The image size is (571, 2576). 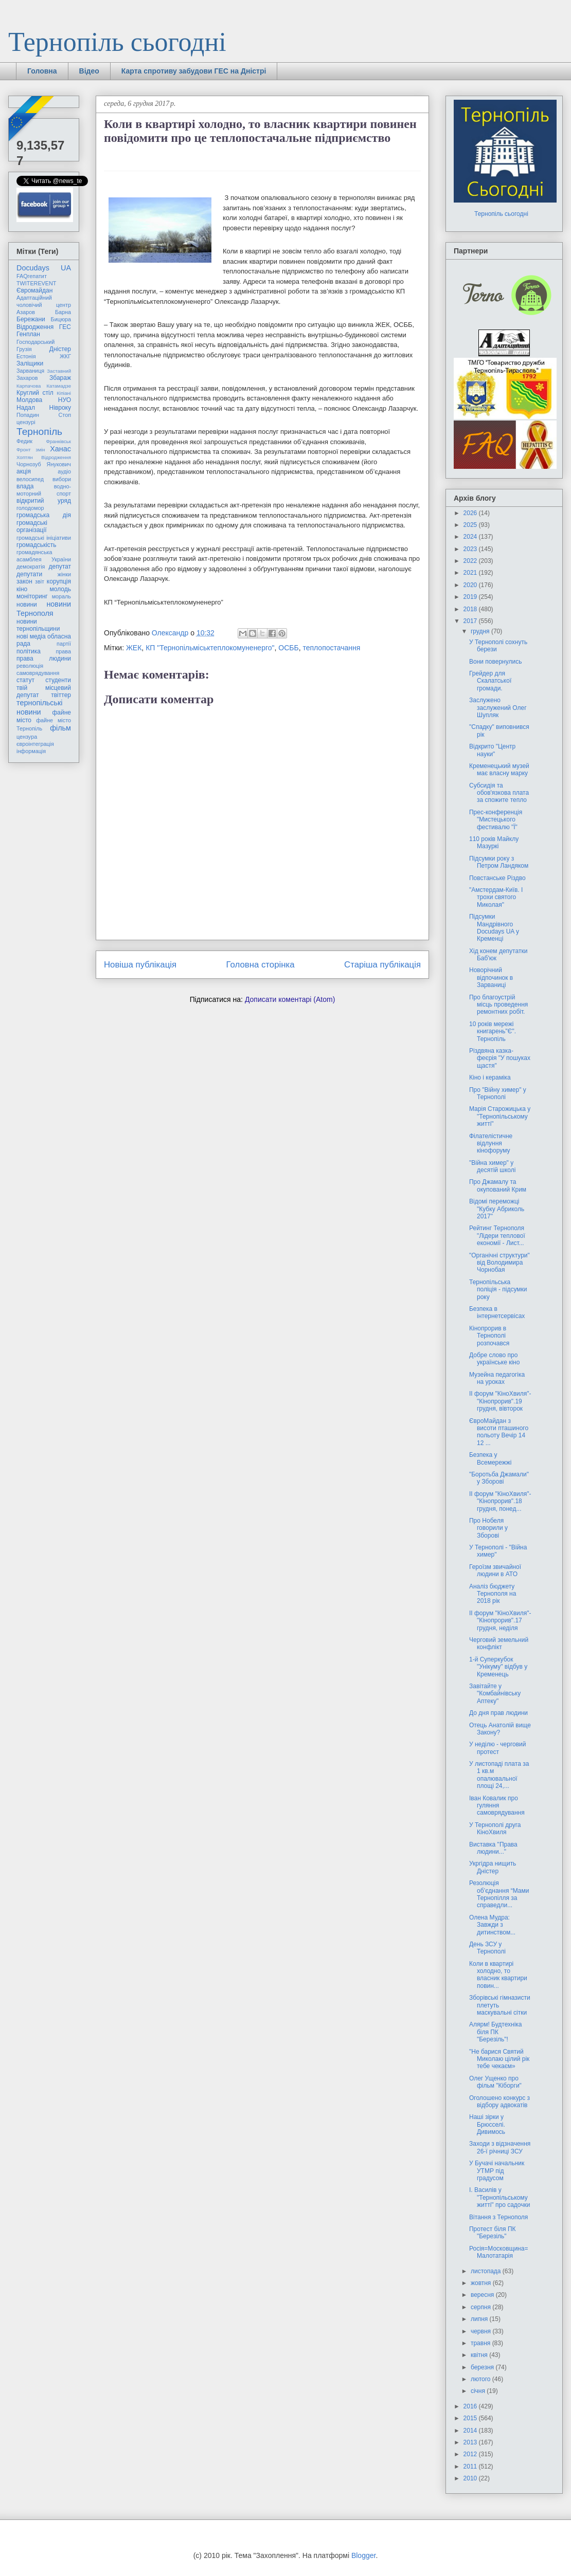 I want to click on депутати, so click(x=29, y=574).